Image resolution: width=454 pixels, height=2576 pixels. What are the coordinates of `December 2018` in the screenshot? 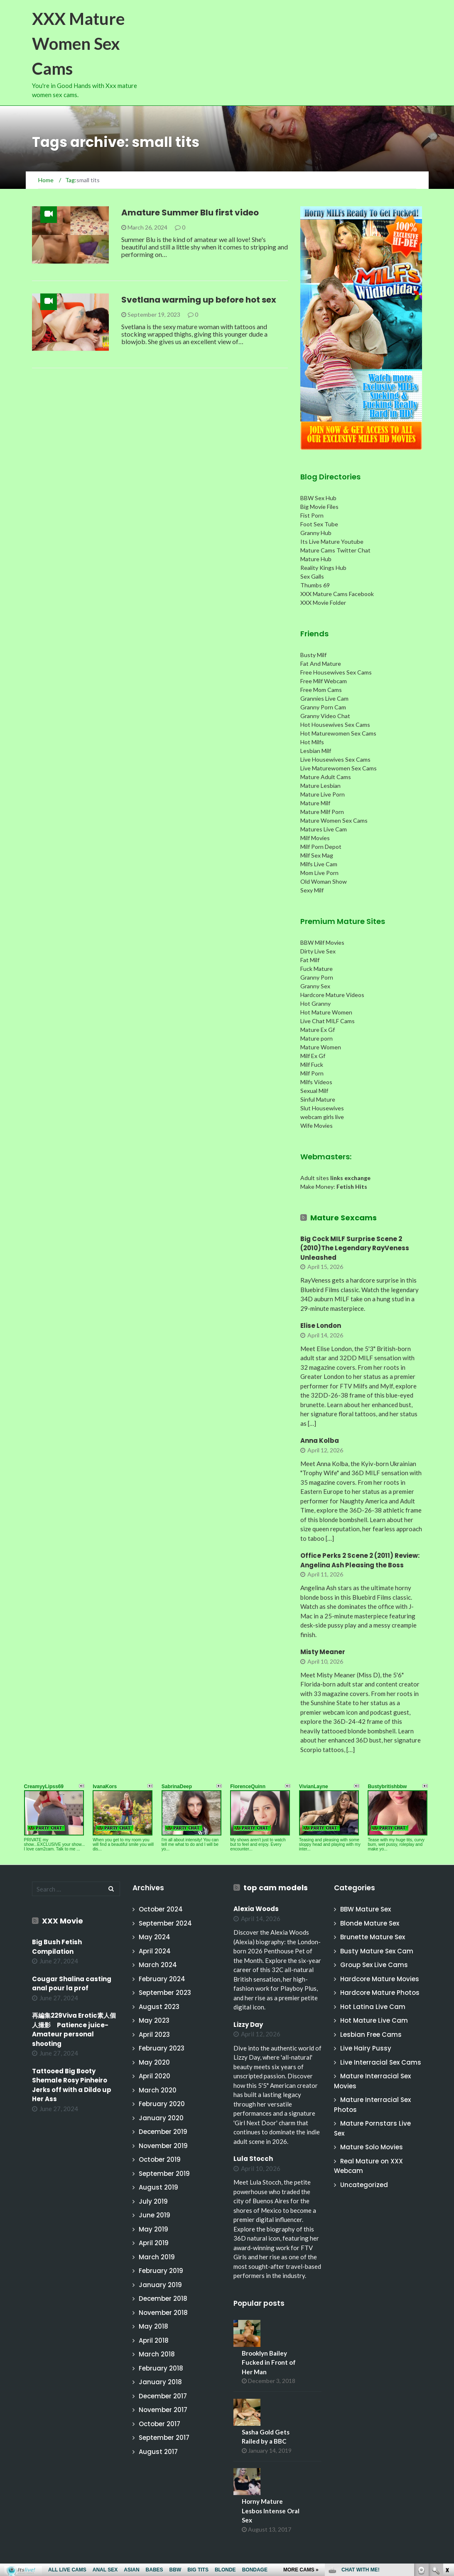 It's located at (163, 2298).